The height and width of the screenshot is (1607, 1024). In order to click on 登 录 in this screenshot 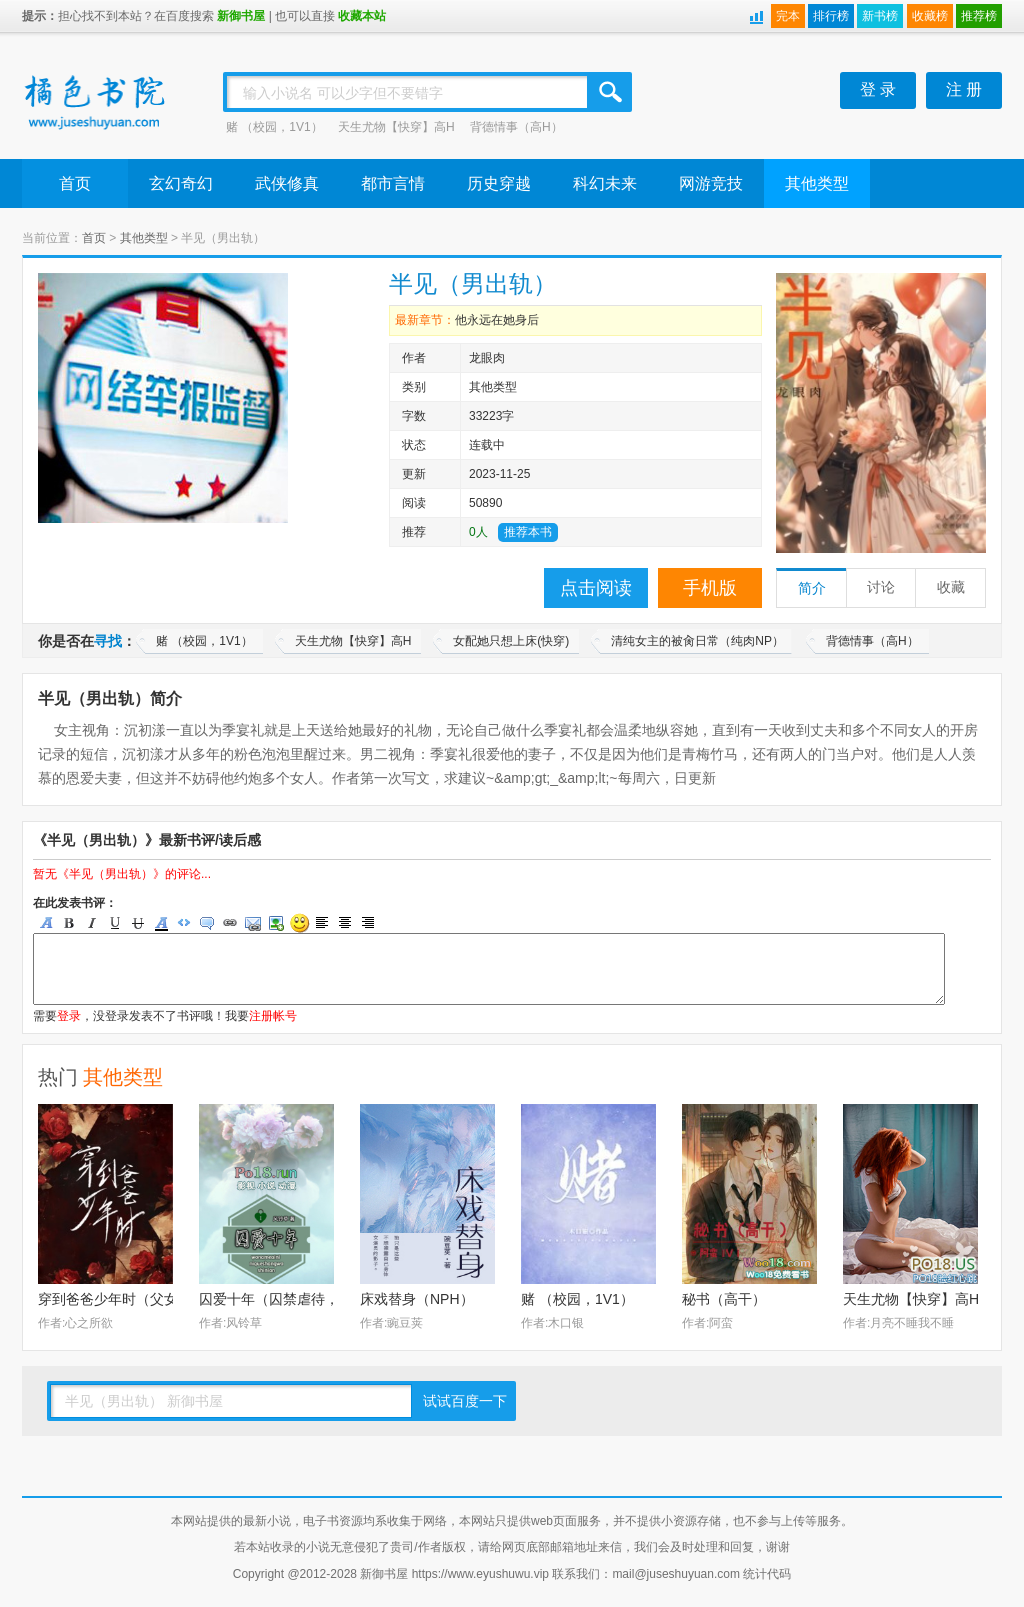, I will do `click(878, 89)`.